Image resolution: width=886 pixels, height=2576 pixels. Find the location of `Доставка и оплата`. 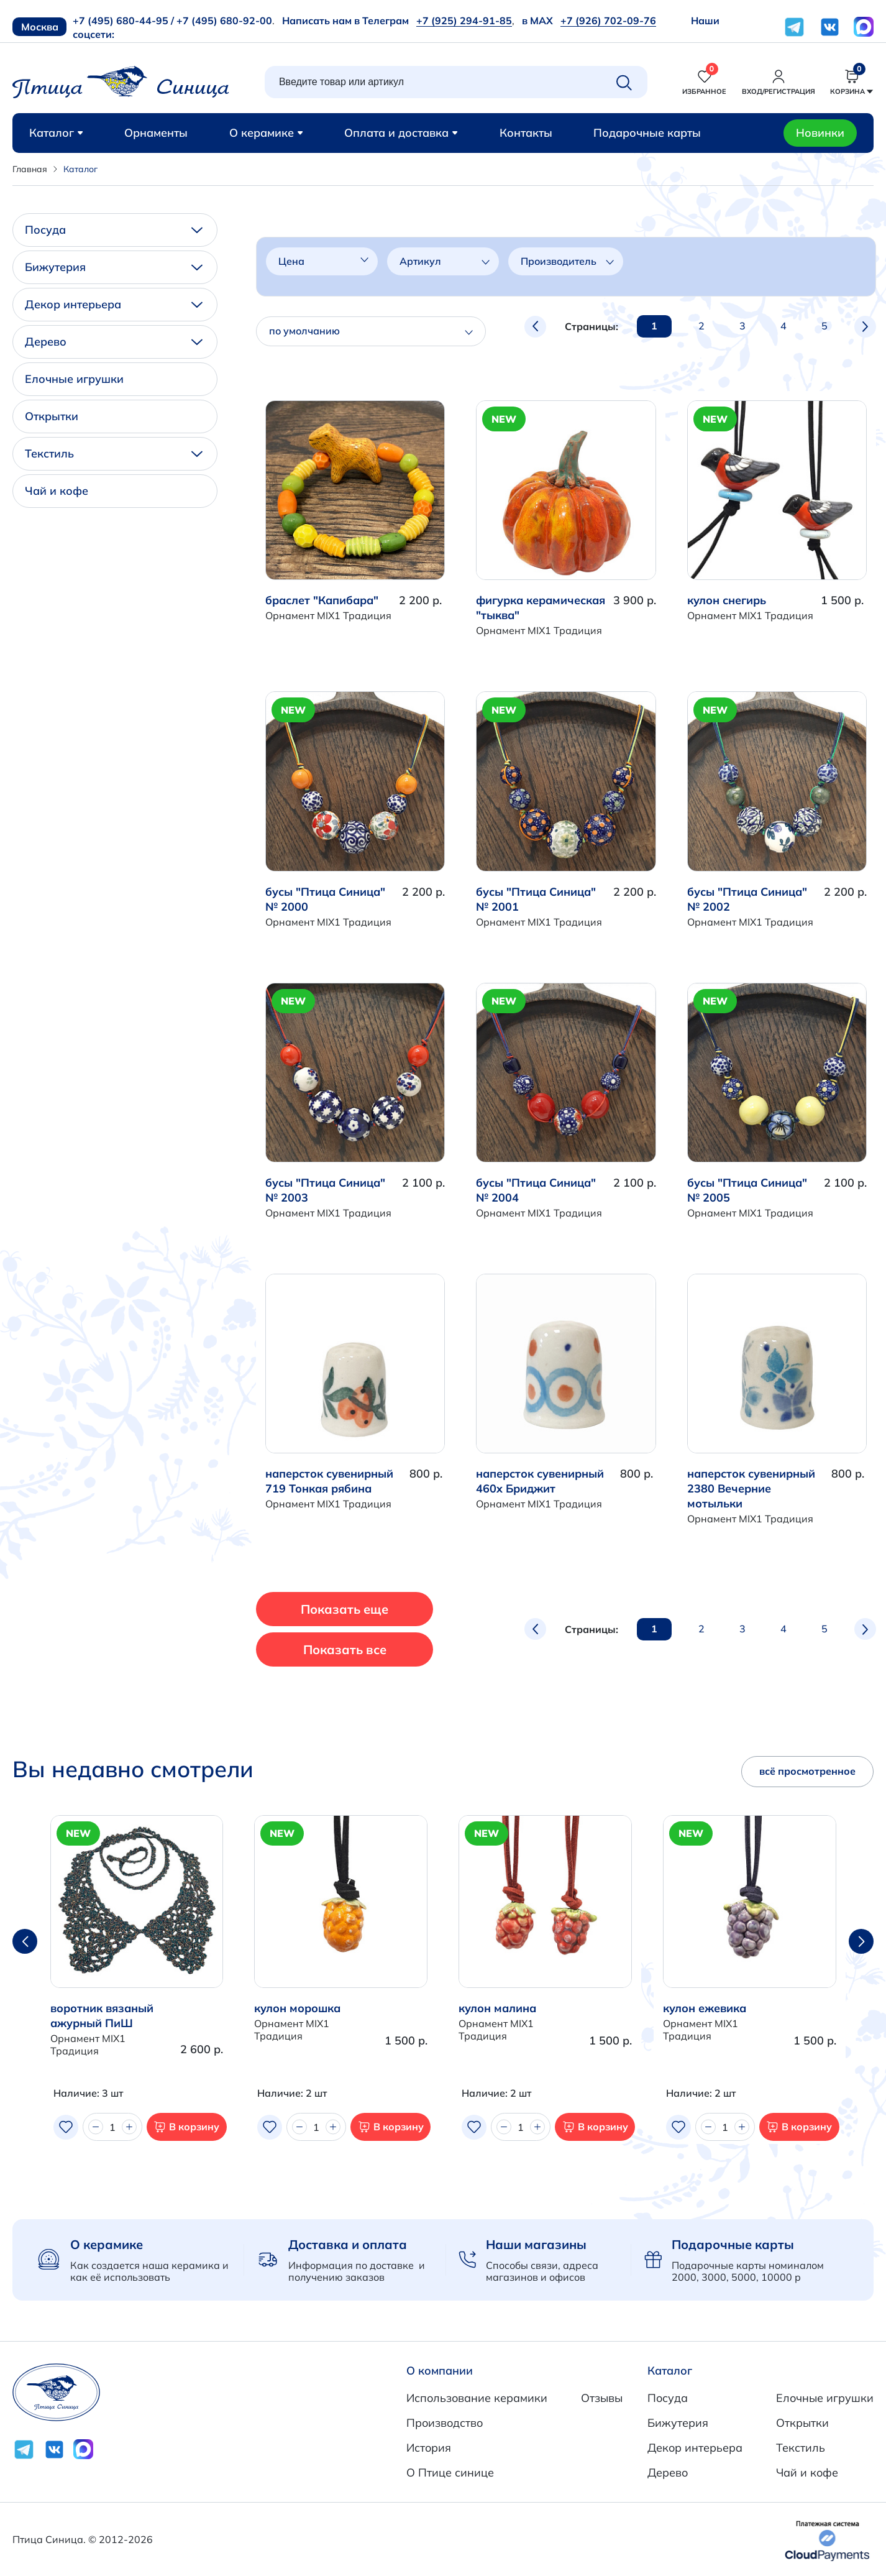

Доставка и оплата is located at coordinates (347, 2244).